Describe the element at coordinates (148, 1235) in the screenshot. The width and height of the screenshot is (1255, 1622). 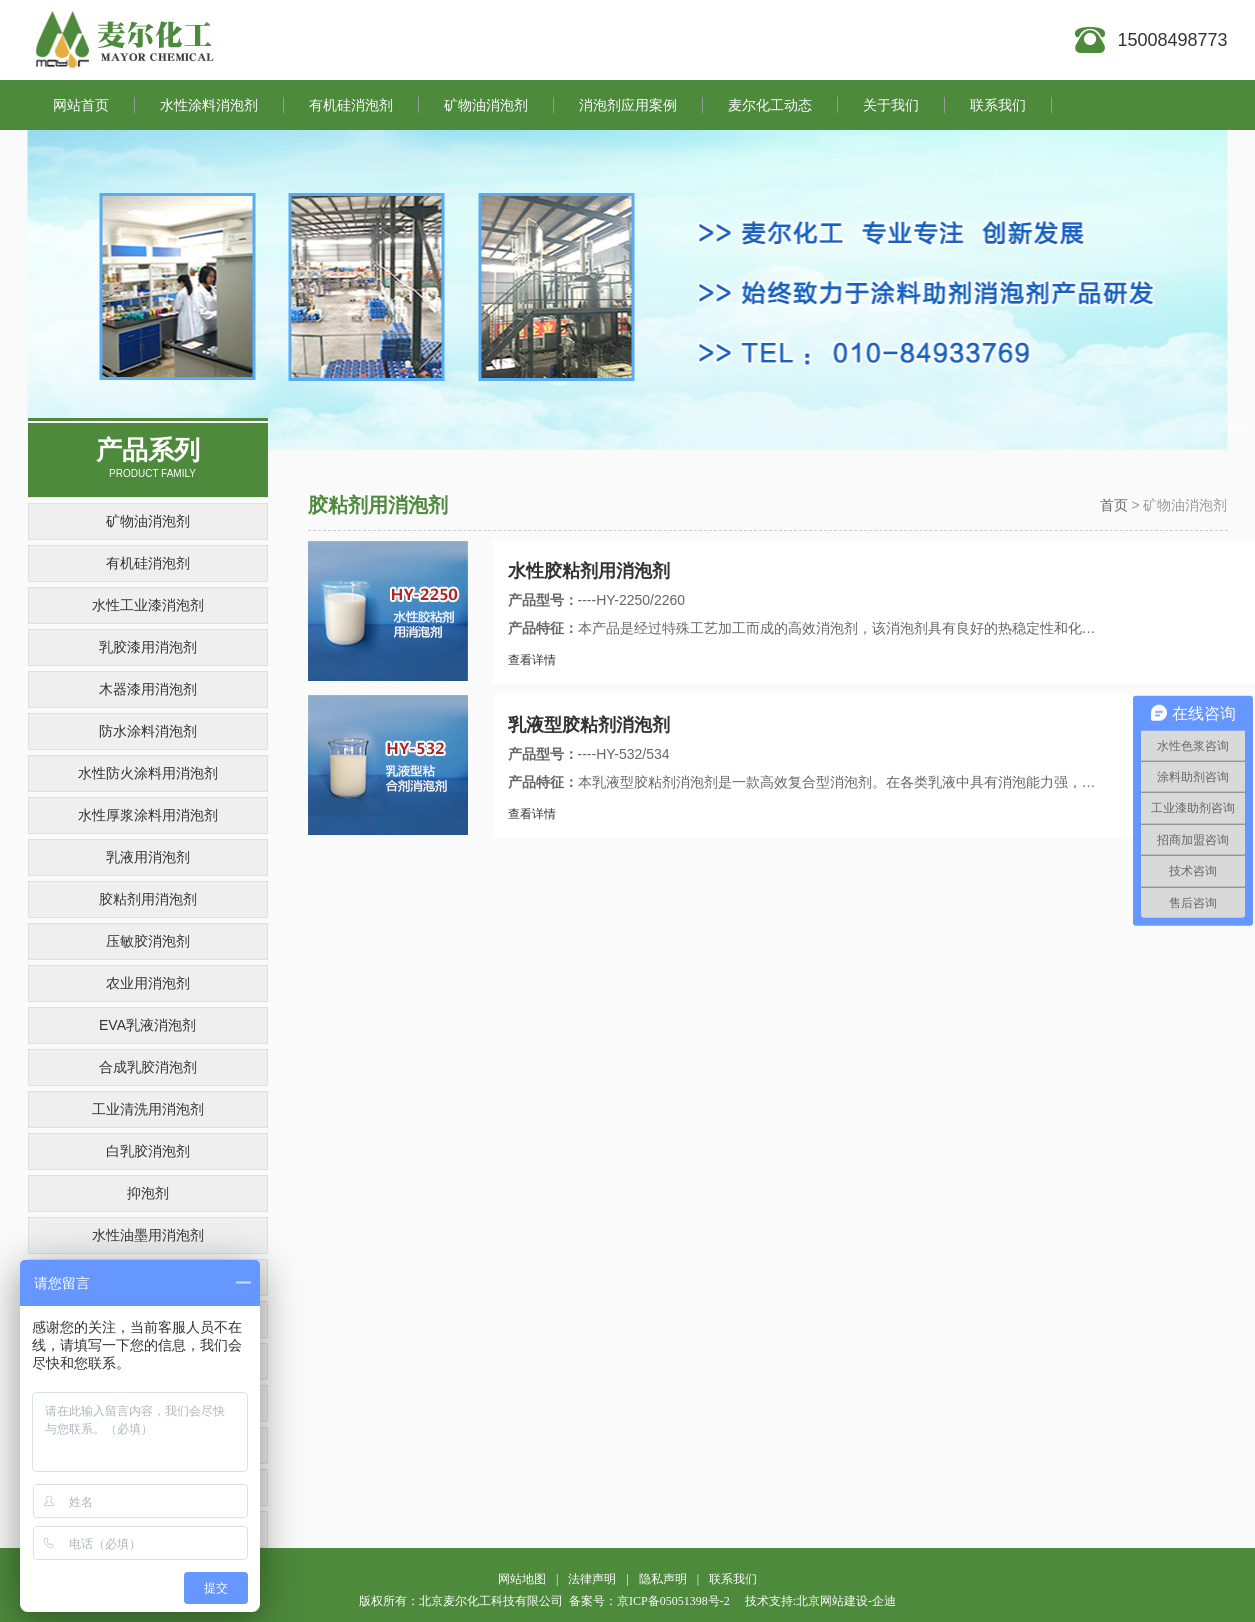
I see `水性油墨用消泡剂` at that location.